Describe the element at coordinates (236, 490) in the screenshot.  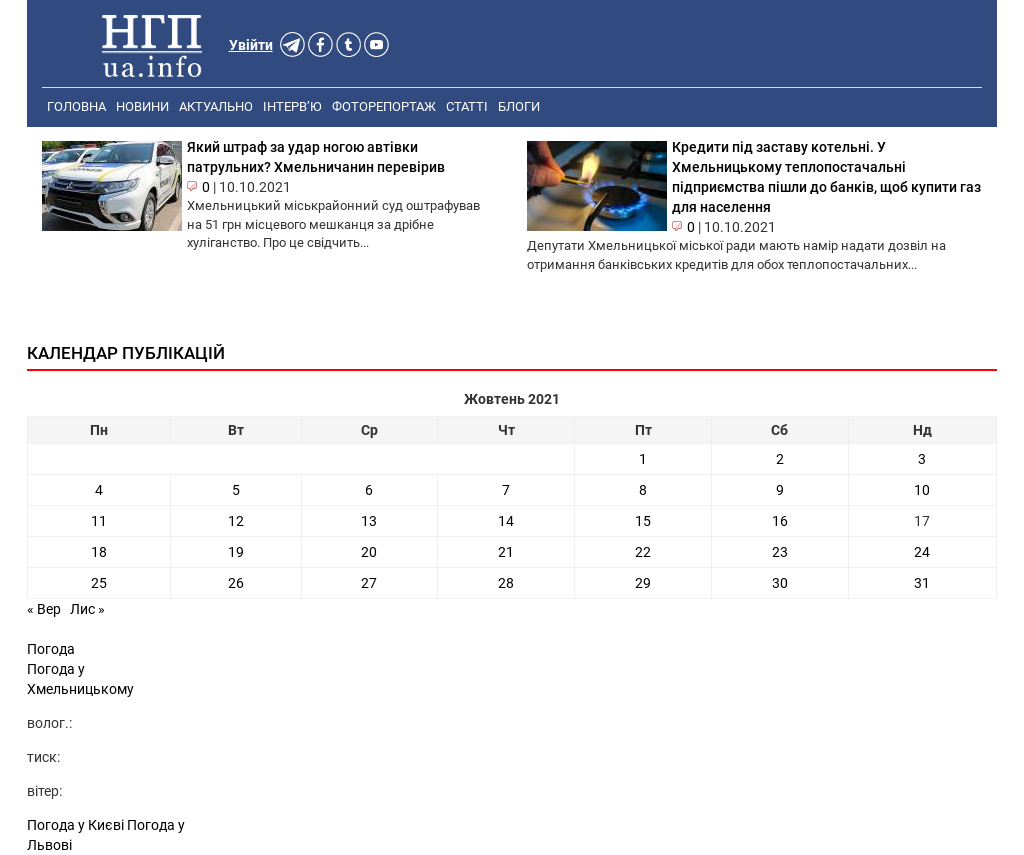
I see `5 [Записи оприлюднені 05.10.2021]` at that location.